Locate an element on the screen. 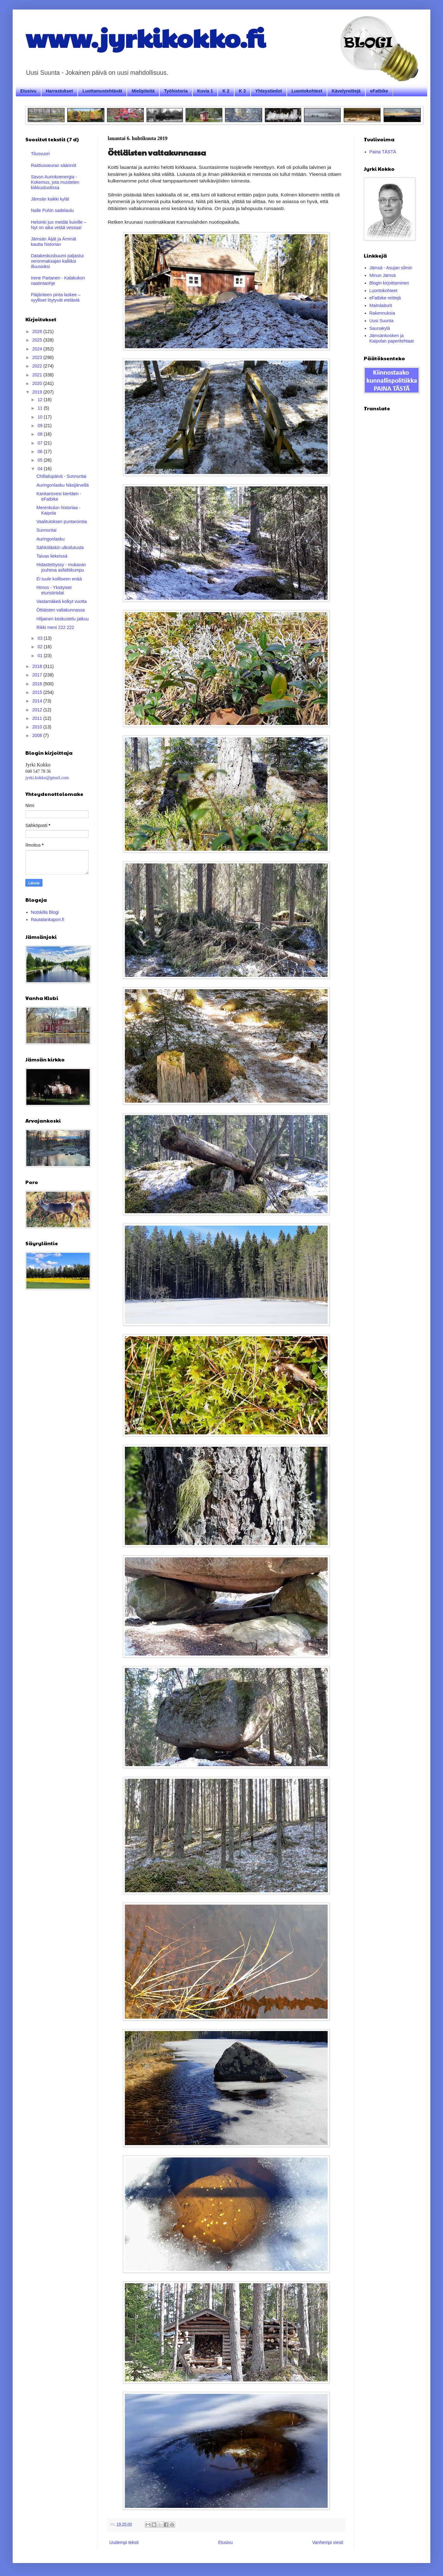 The width and height of the screenshot is (443, 2576). 11 is located at coordinates (40, 408).